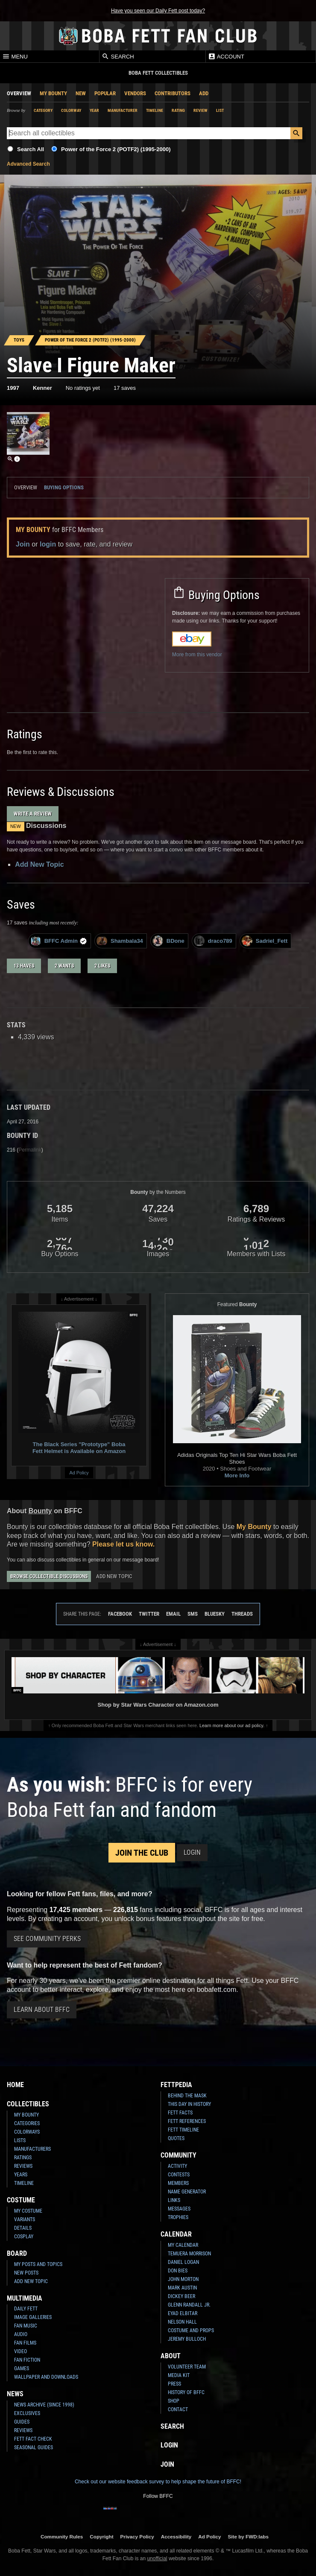 Image resolution: width=316 pixels, height=2576 pixels. What do you see at coordinates (179, 2209) in the screenshot?
I see `Messages` at bounding box center [179, 2209].